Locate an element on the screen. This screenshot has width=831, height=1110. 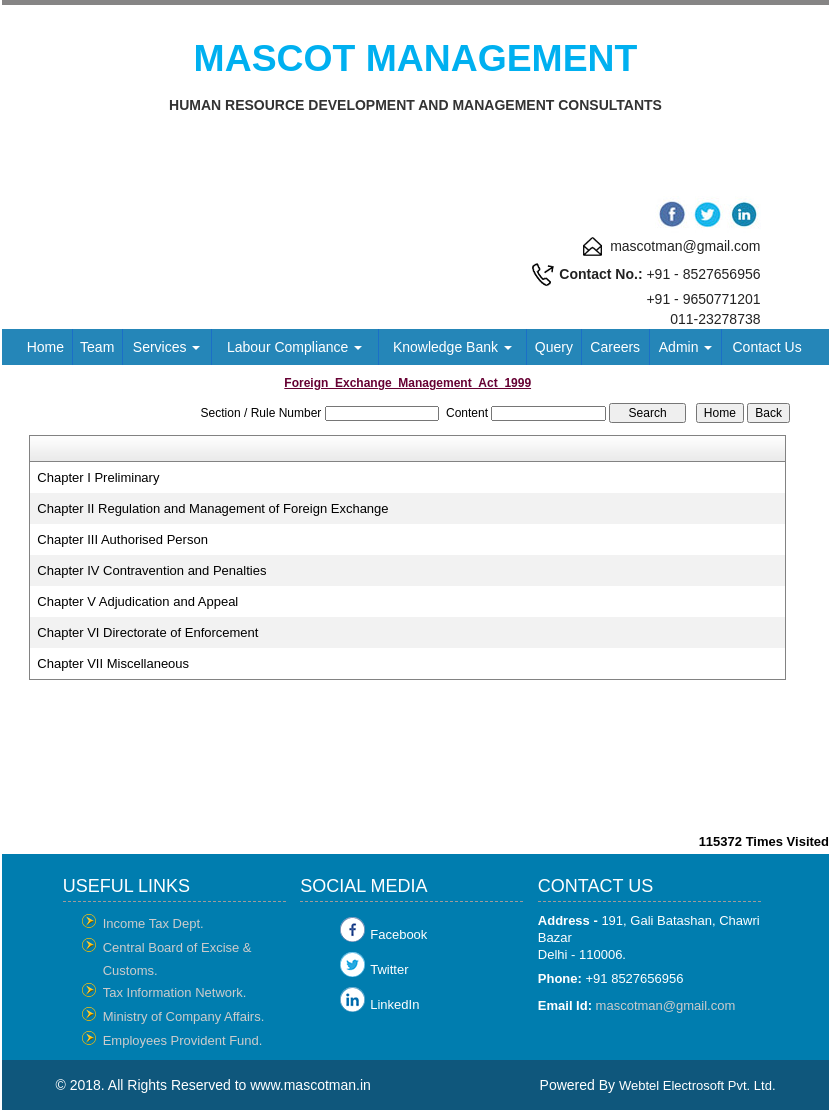
Webtel Electrosoft Pvt. Ltd. is located at coordinates (697, 1085).